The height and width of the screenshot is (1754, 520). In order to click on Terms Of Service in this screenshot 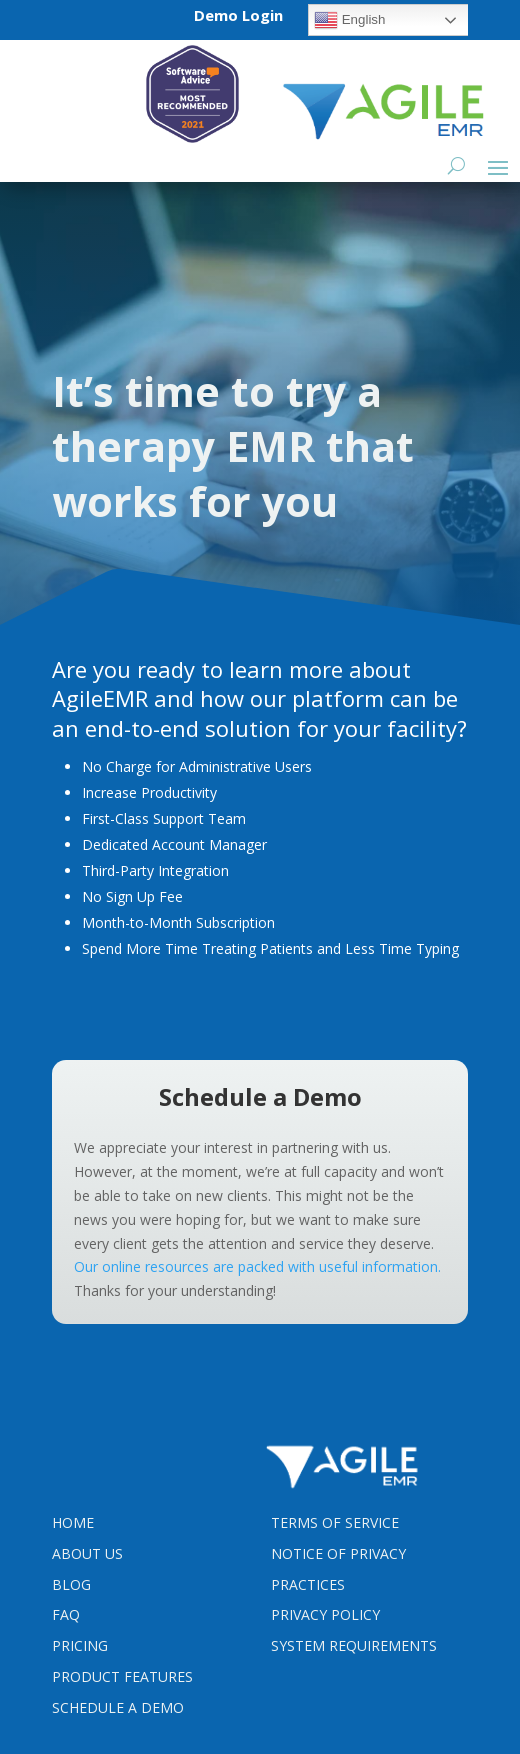, I will do `click(335, 1522)`.